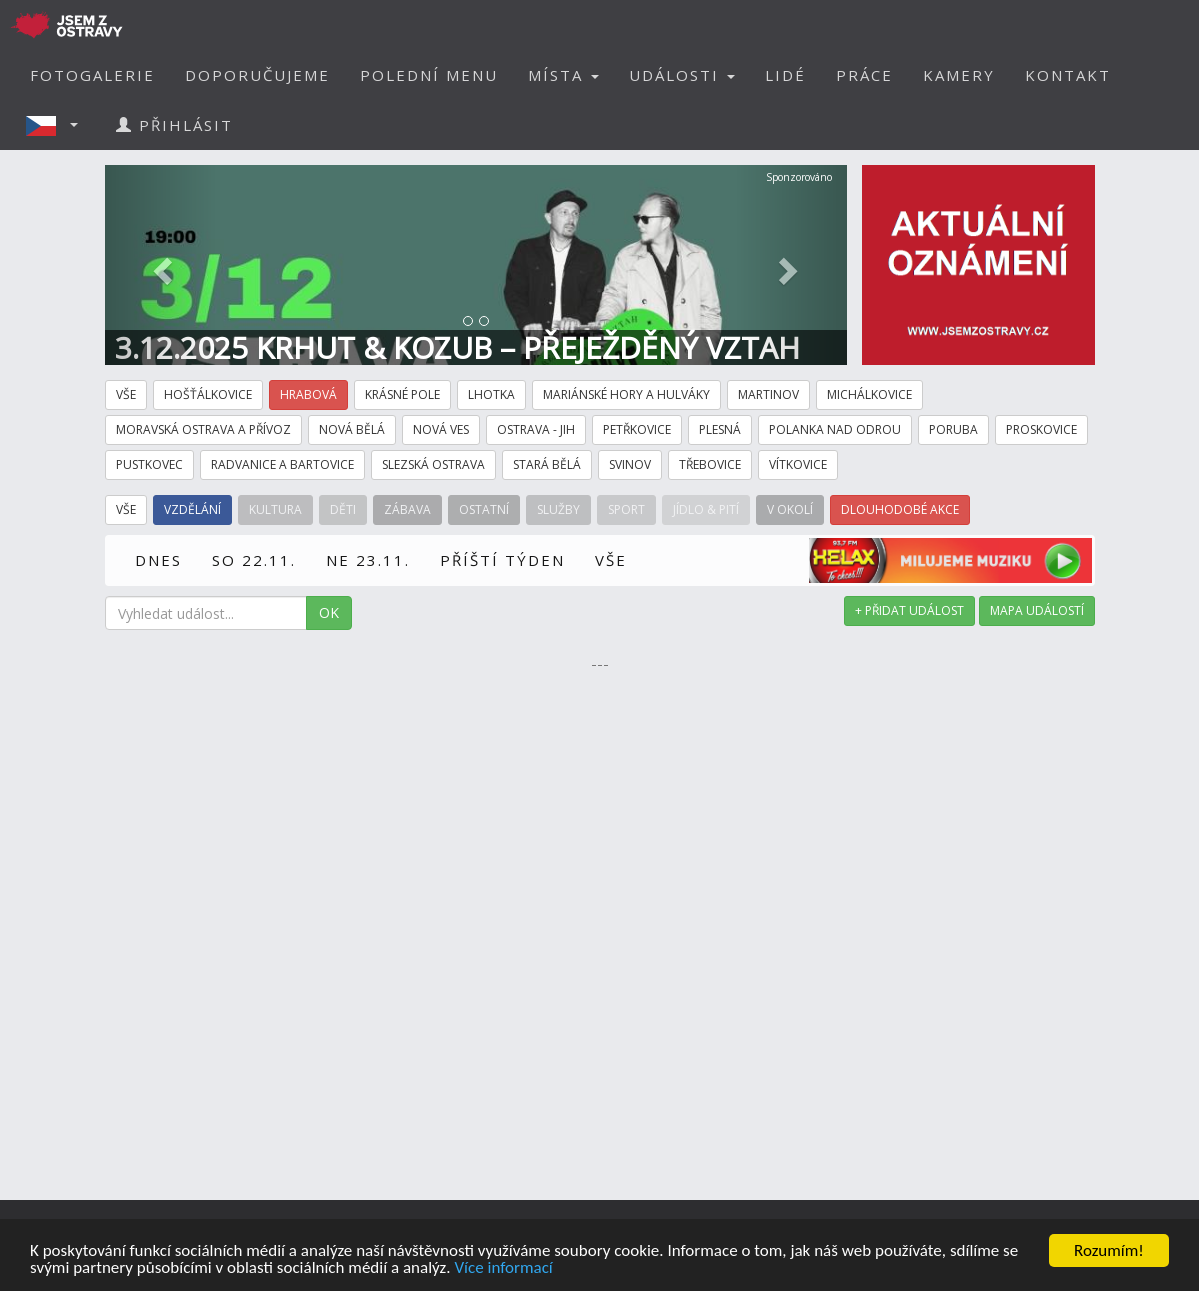 The image size is (1199, 1291). I want to click on MÍSTA [button], so click(563, 75).